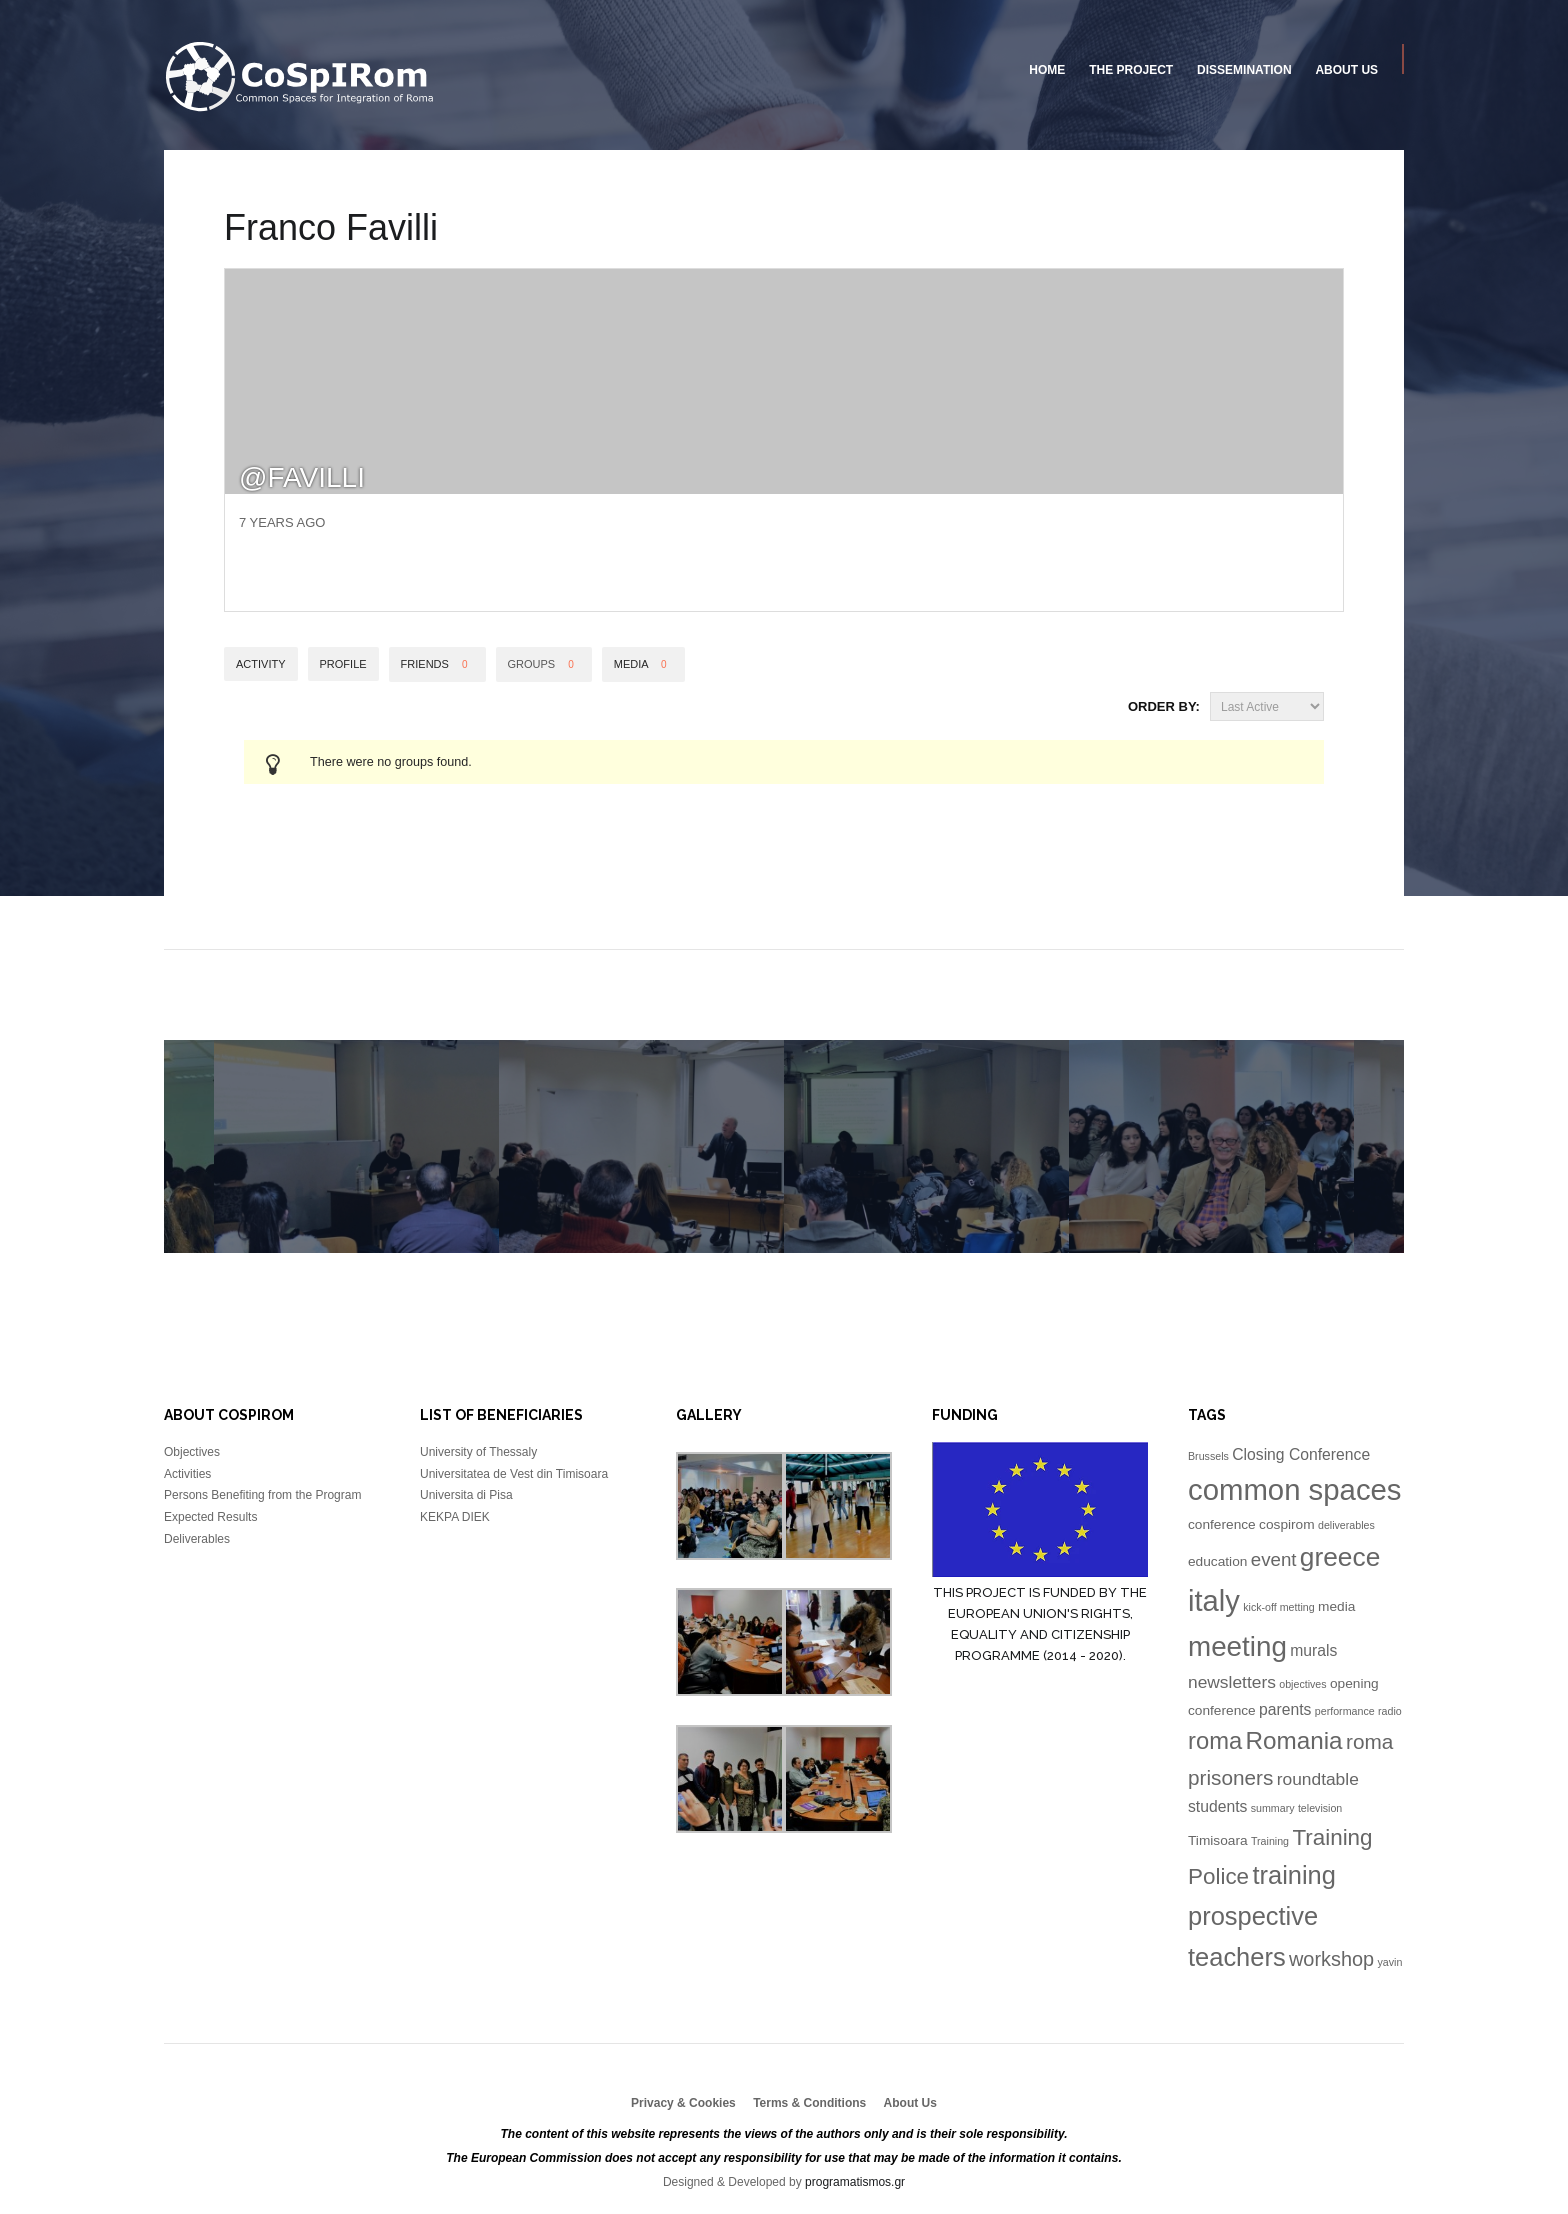  What do you see at coordinates (1390, 1711) in the screenshot?
I see `radio [radio (1 item)]` at bounding box center [1390, 1711].